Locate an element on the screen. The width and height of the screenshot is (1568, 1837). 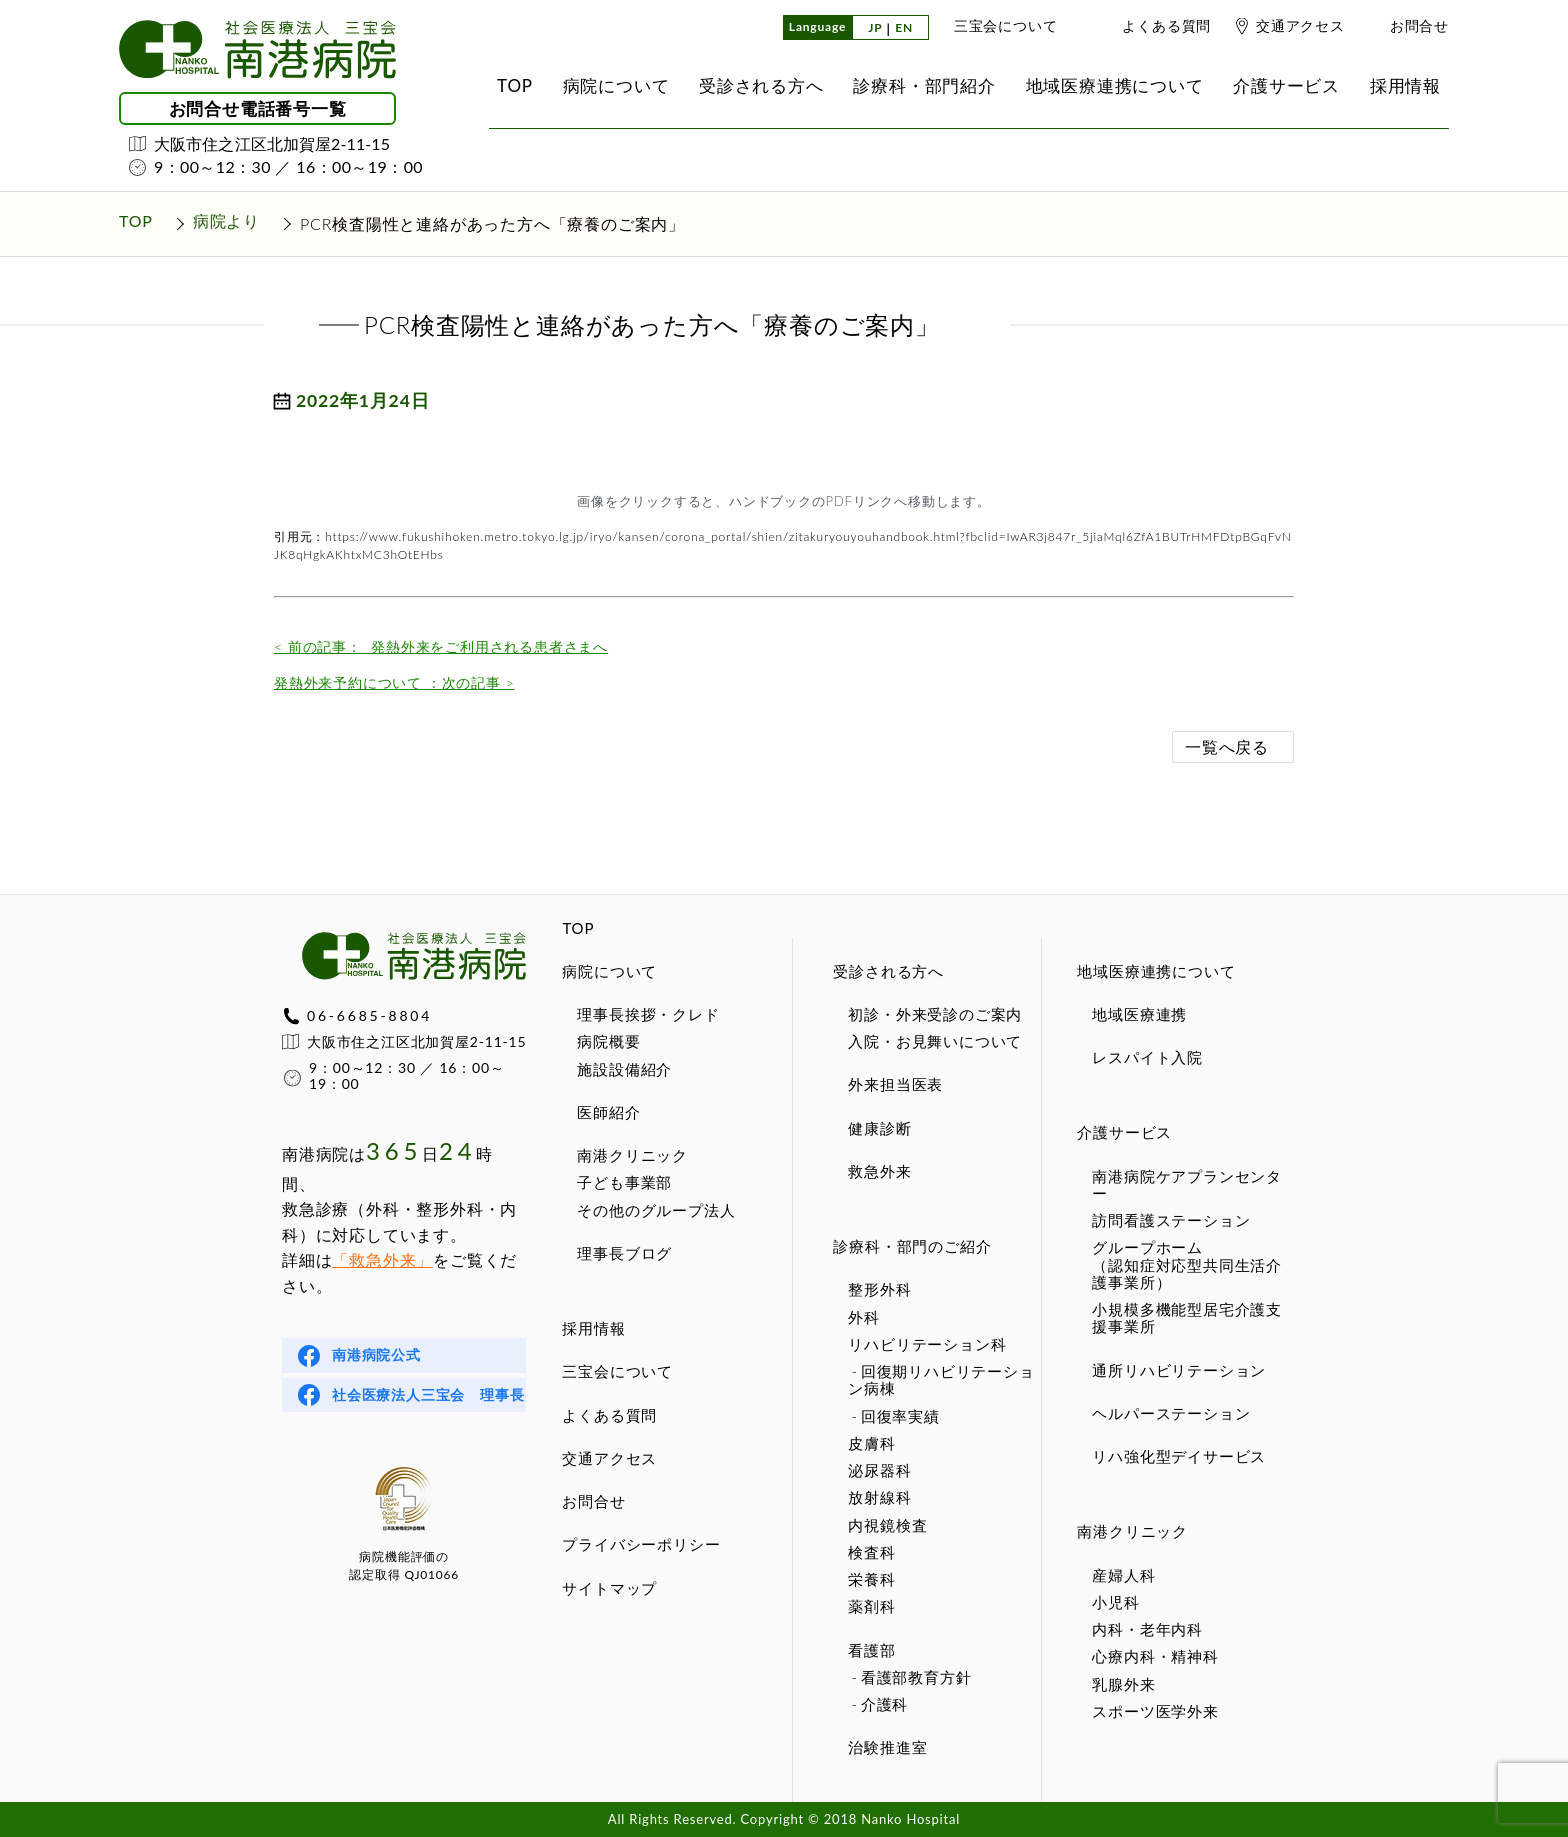
小児科 is located at coordinates (1115, 1602).